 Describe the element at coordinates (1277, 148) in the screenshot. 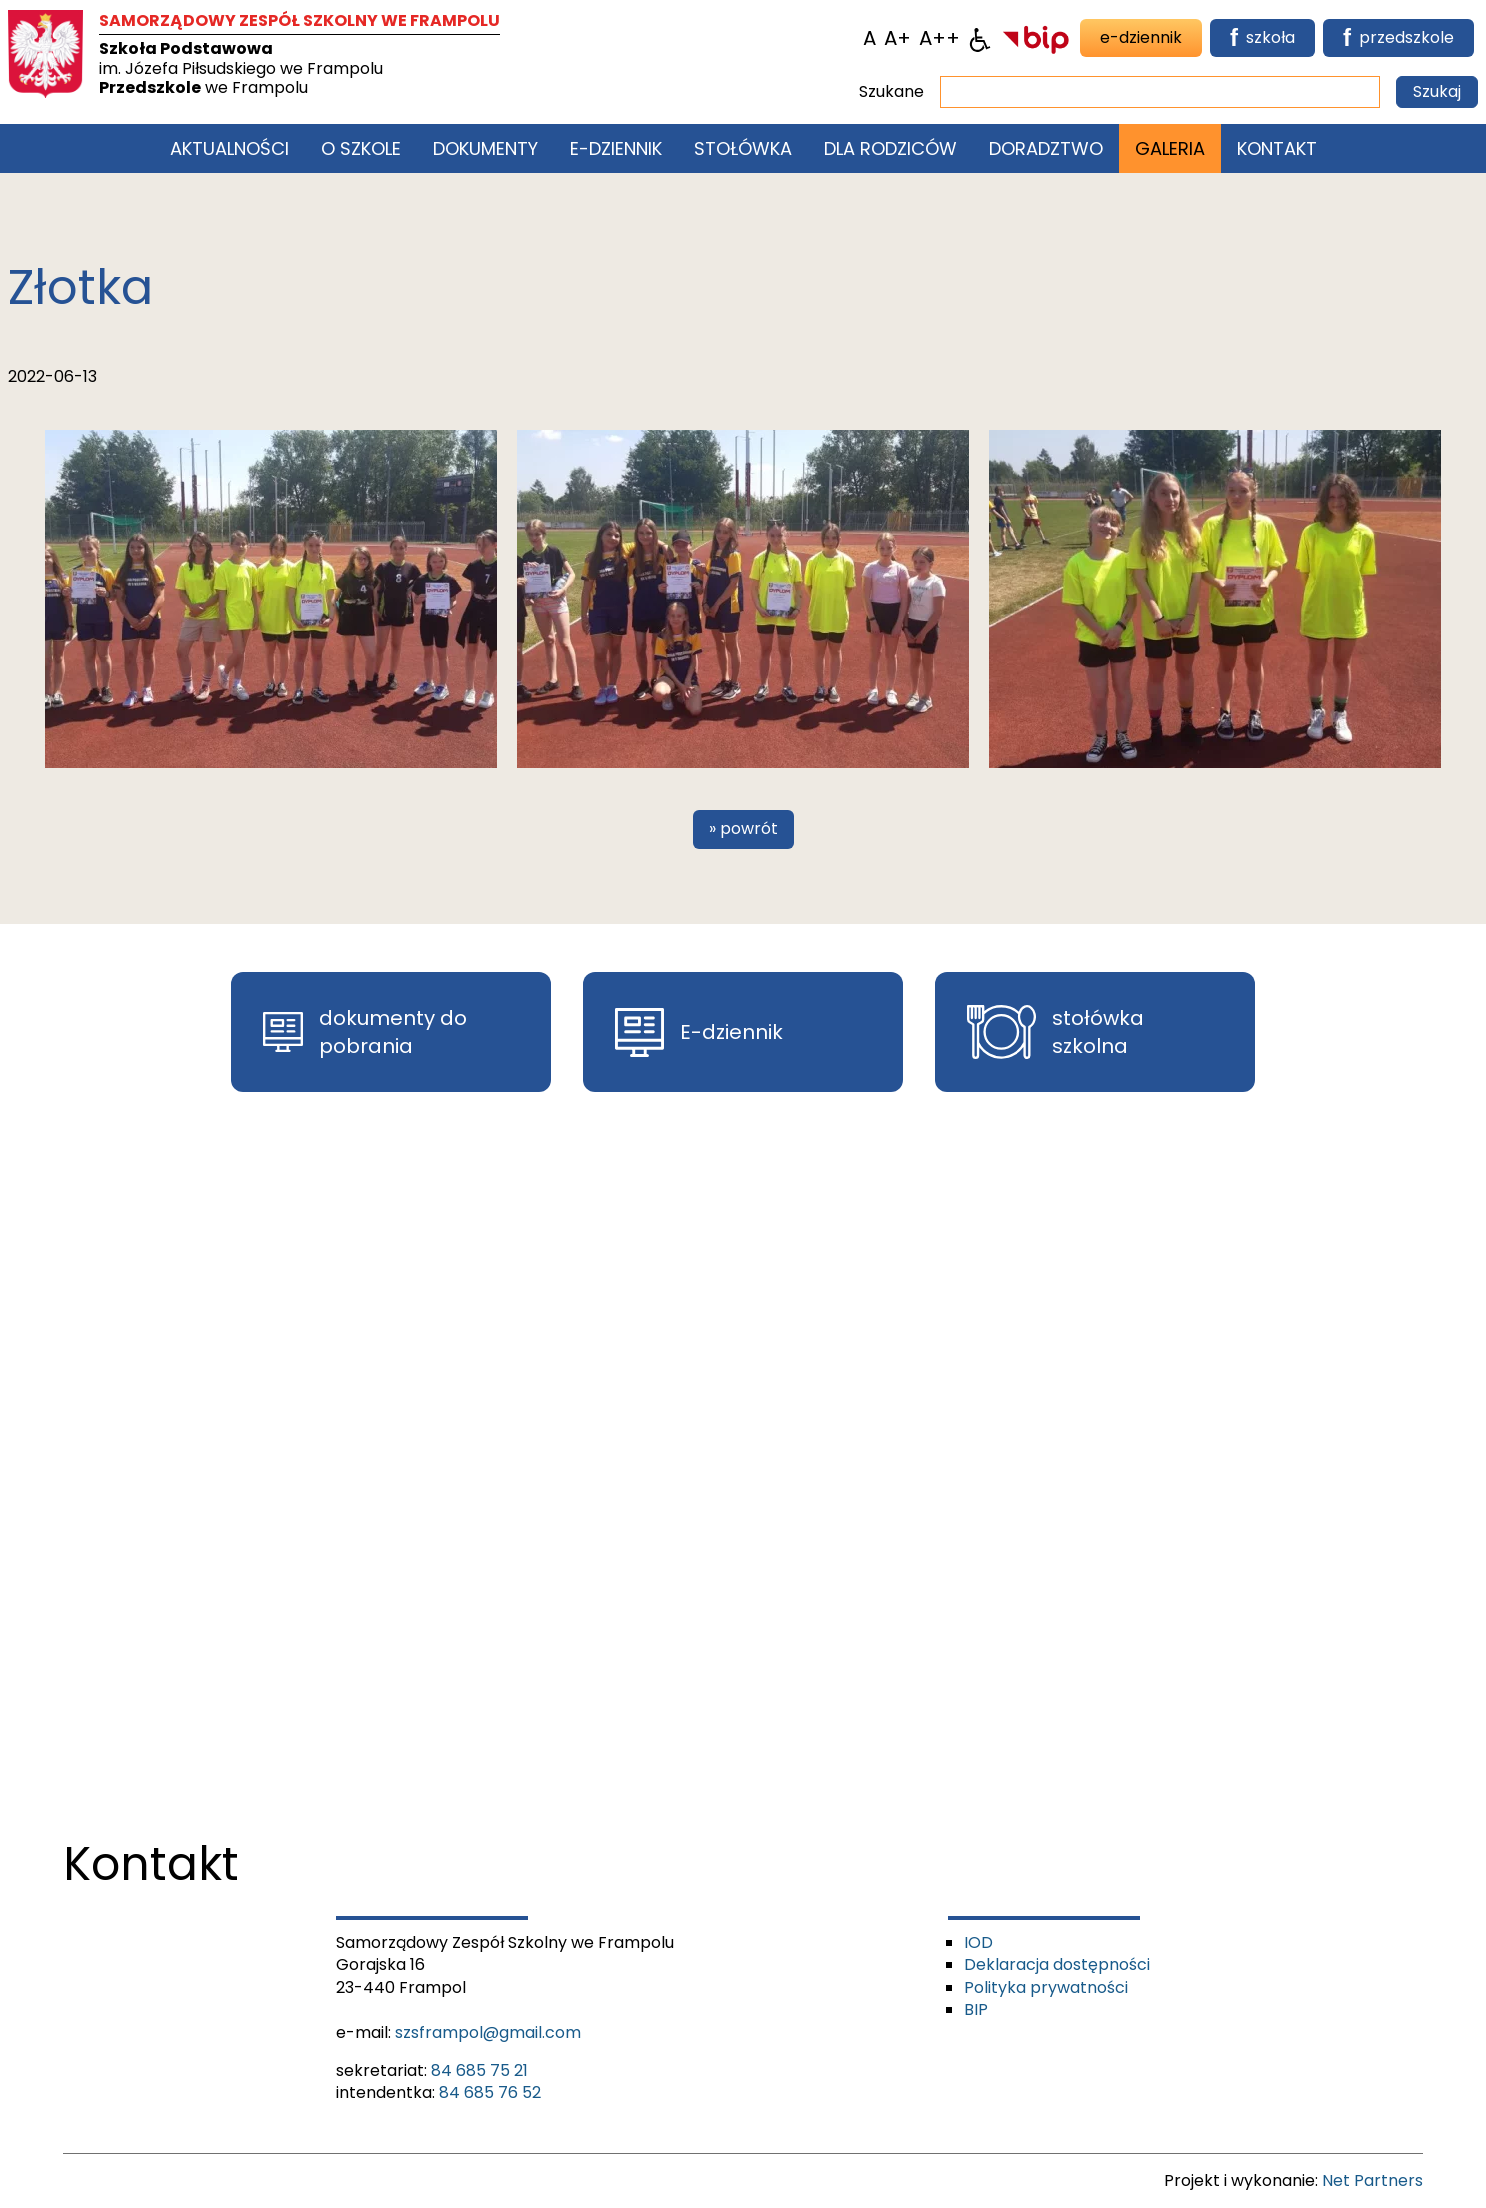

I see `Kontakt` at that location.